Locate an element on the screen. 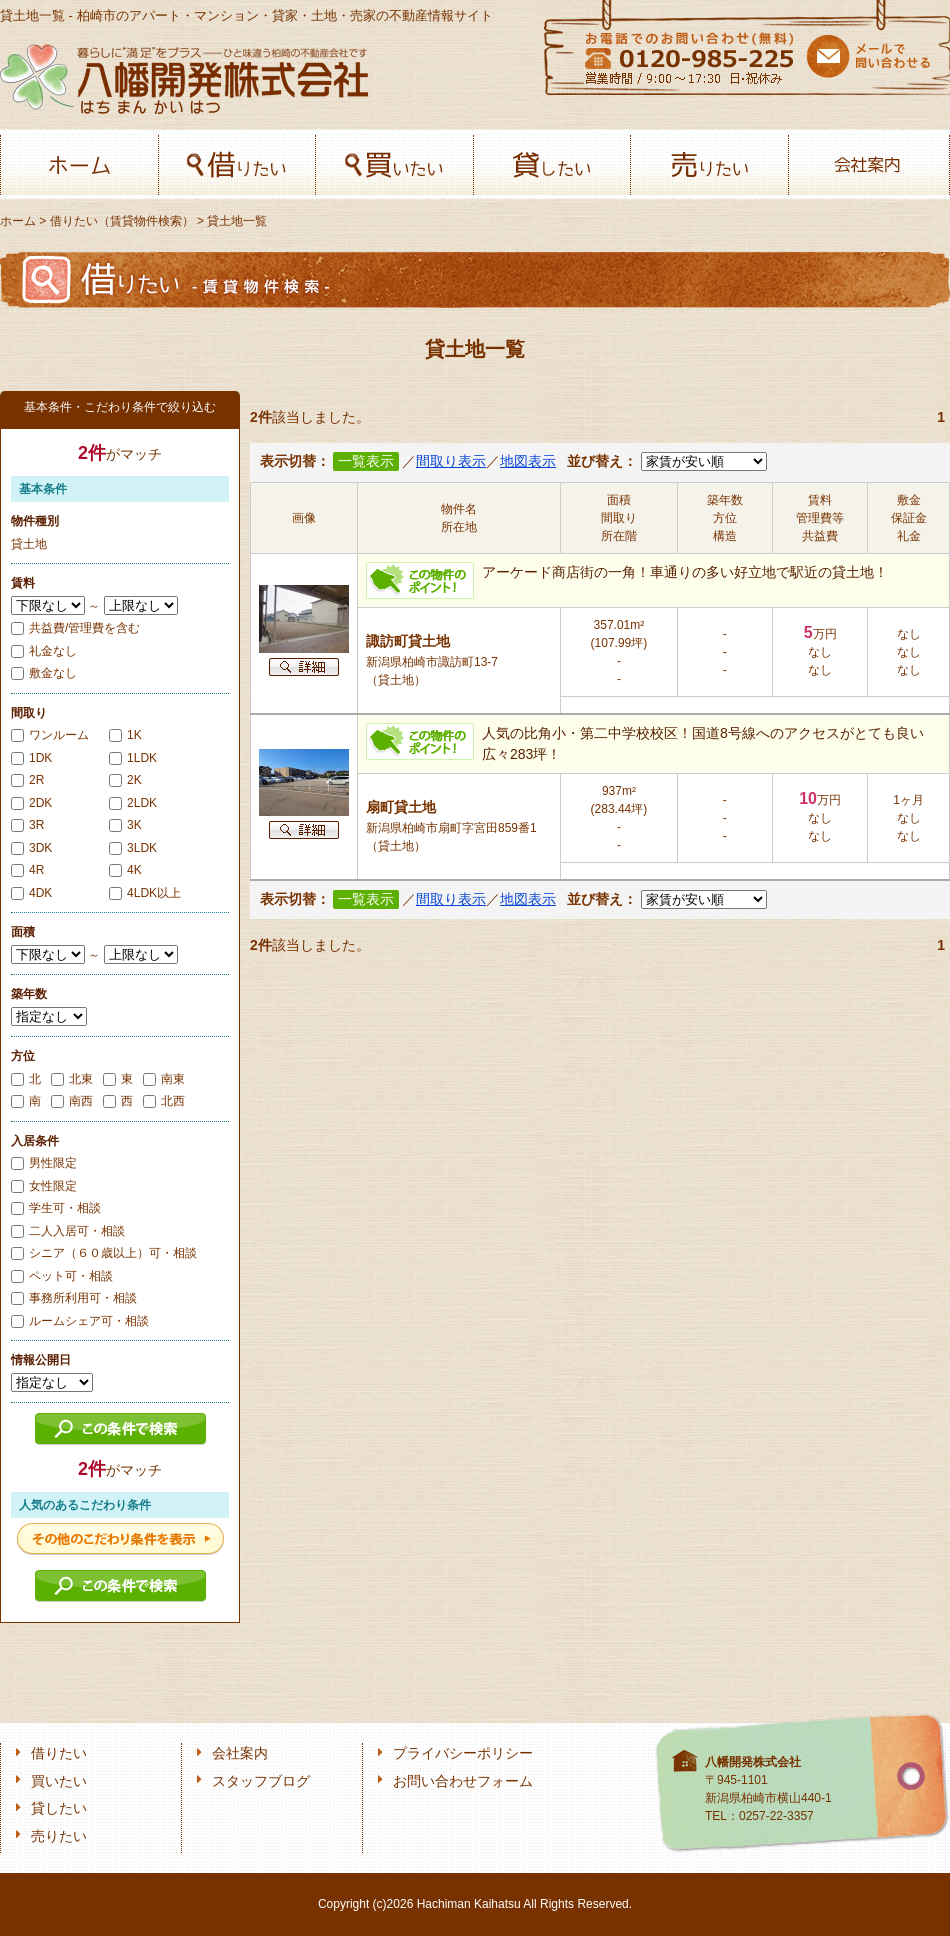 Image resolution: width=950 pixels, height=1936 pixels. 二人入居可・相談 is located at coordinates (68, 1231).